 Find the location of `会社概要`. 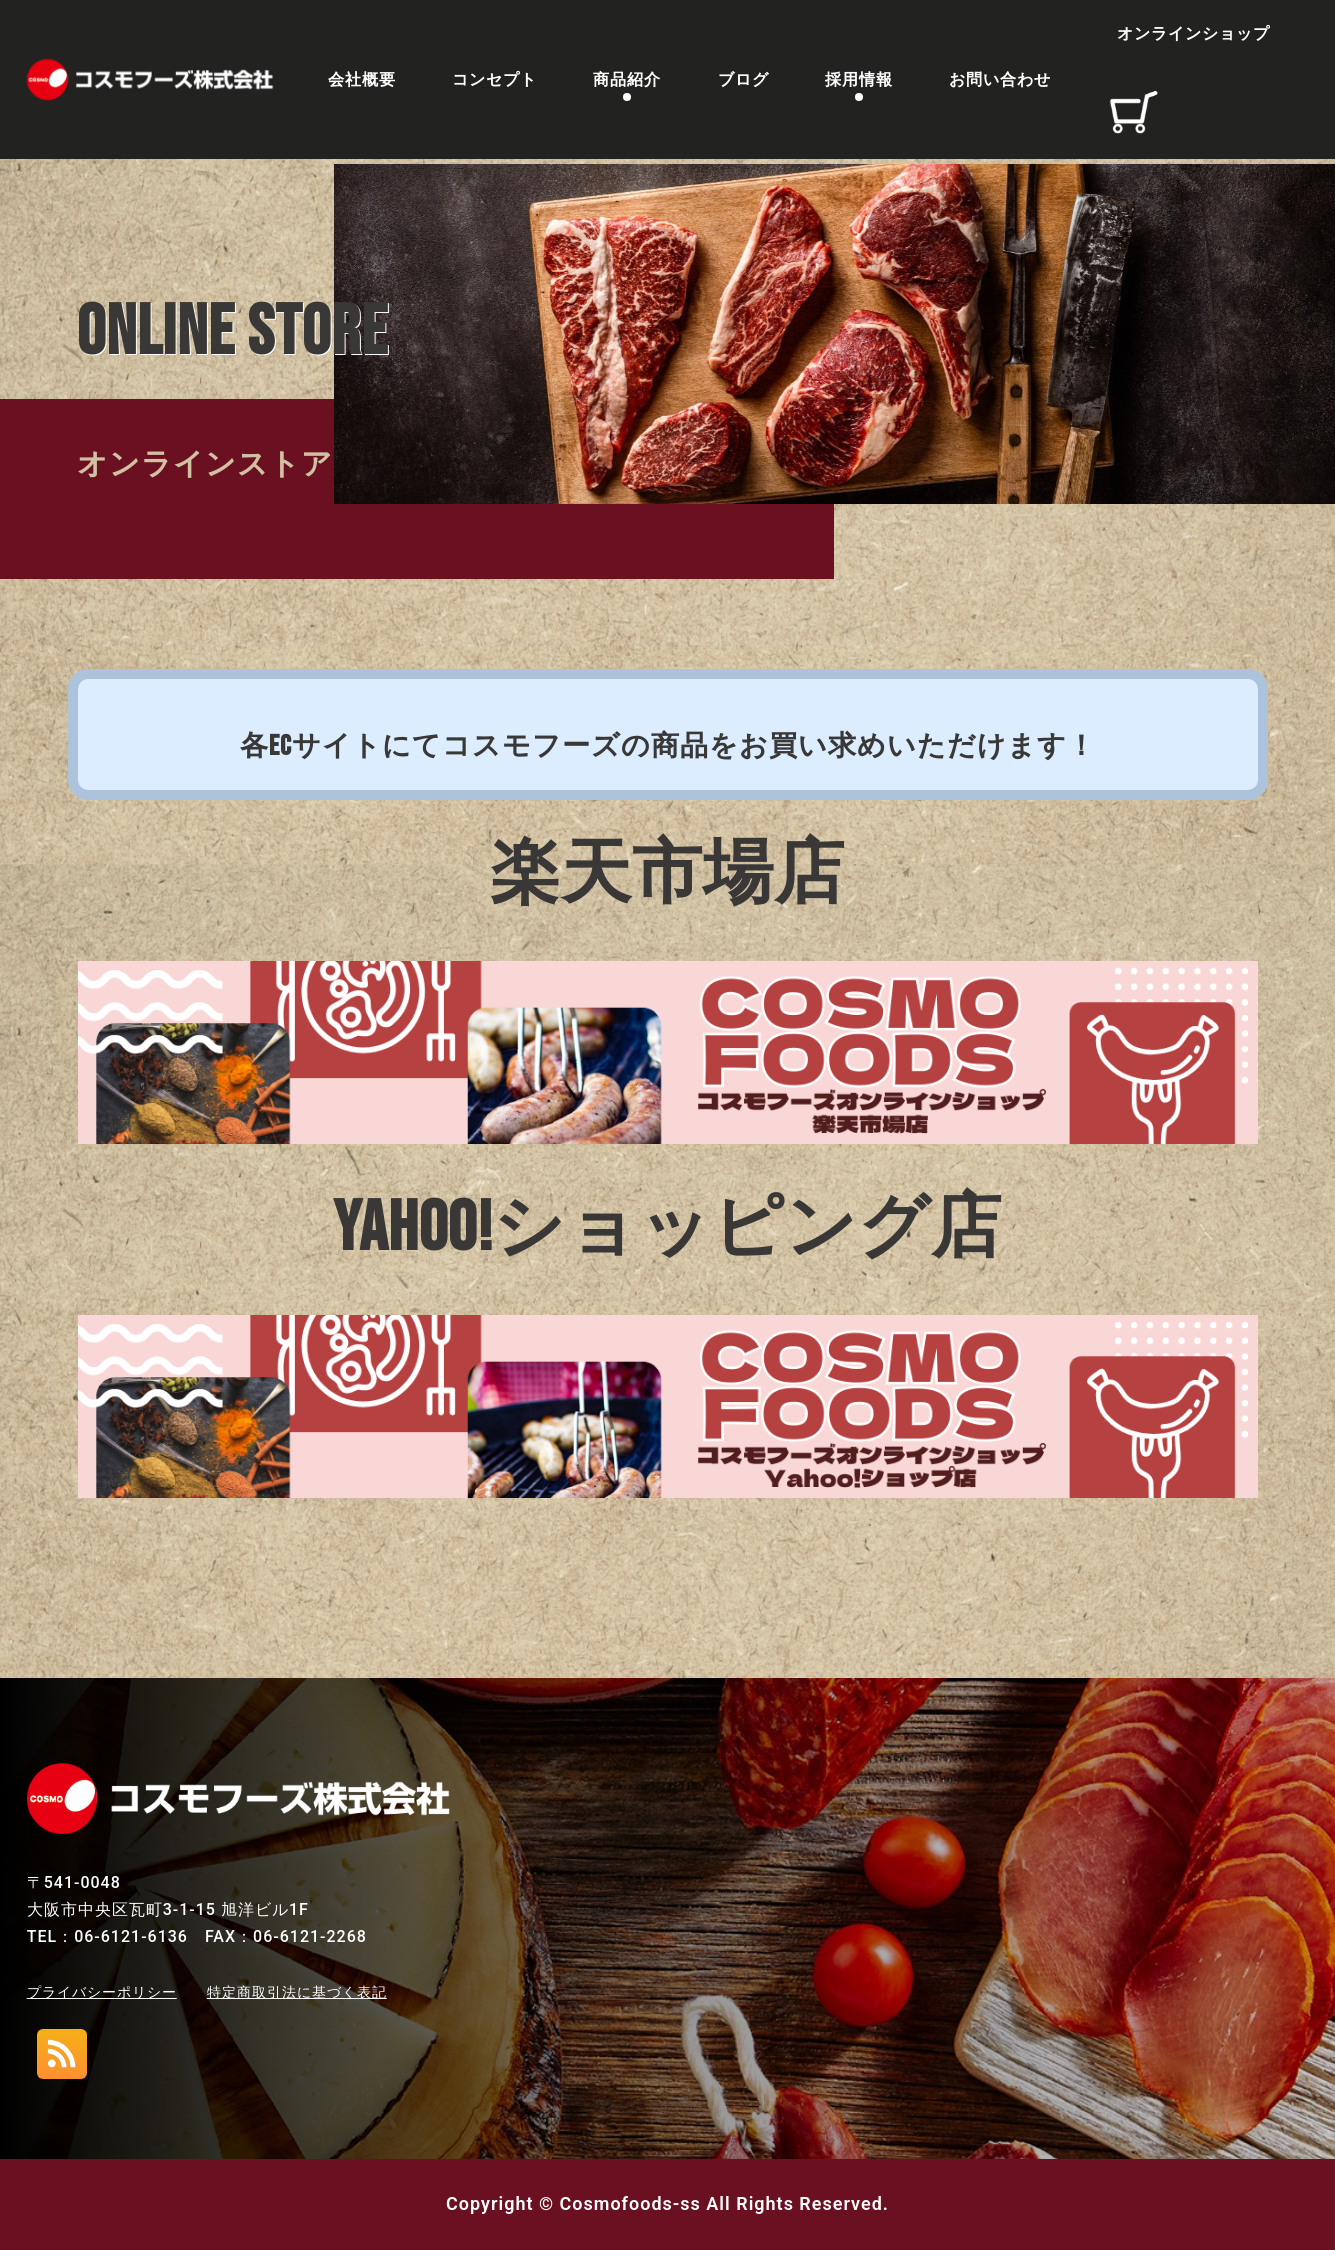

会社概要 is located at coordinates (362, 82).